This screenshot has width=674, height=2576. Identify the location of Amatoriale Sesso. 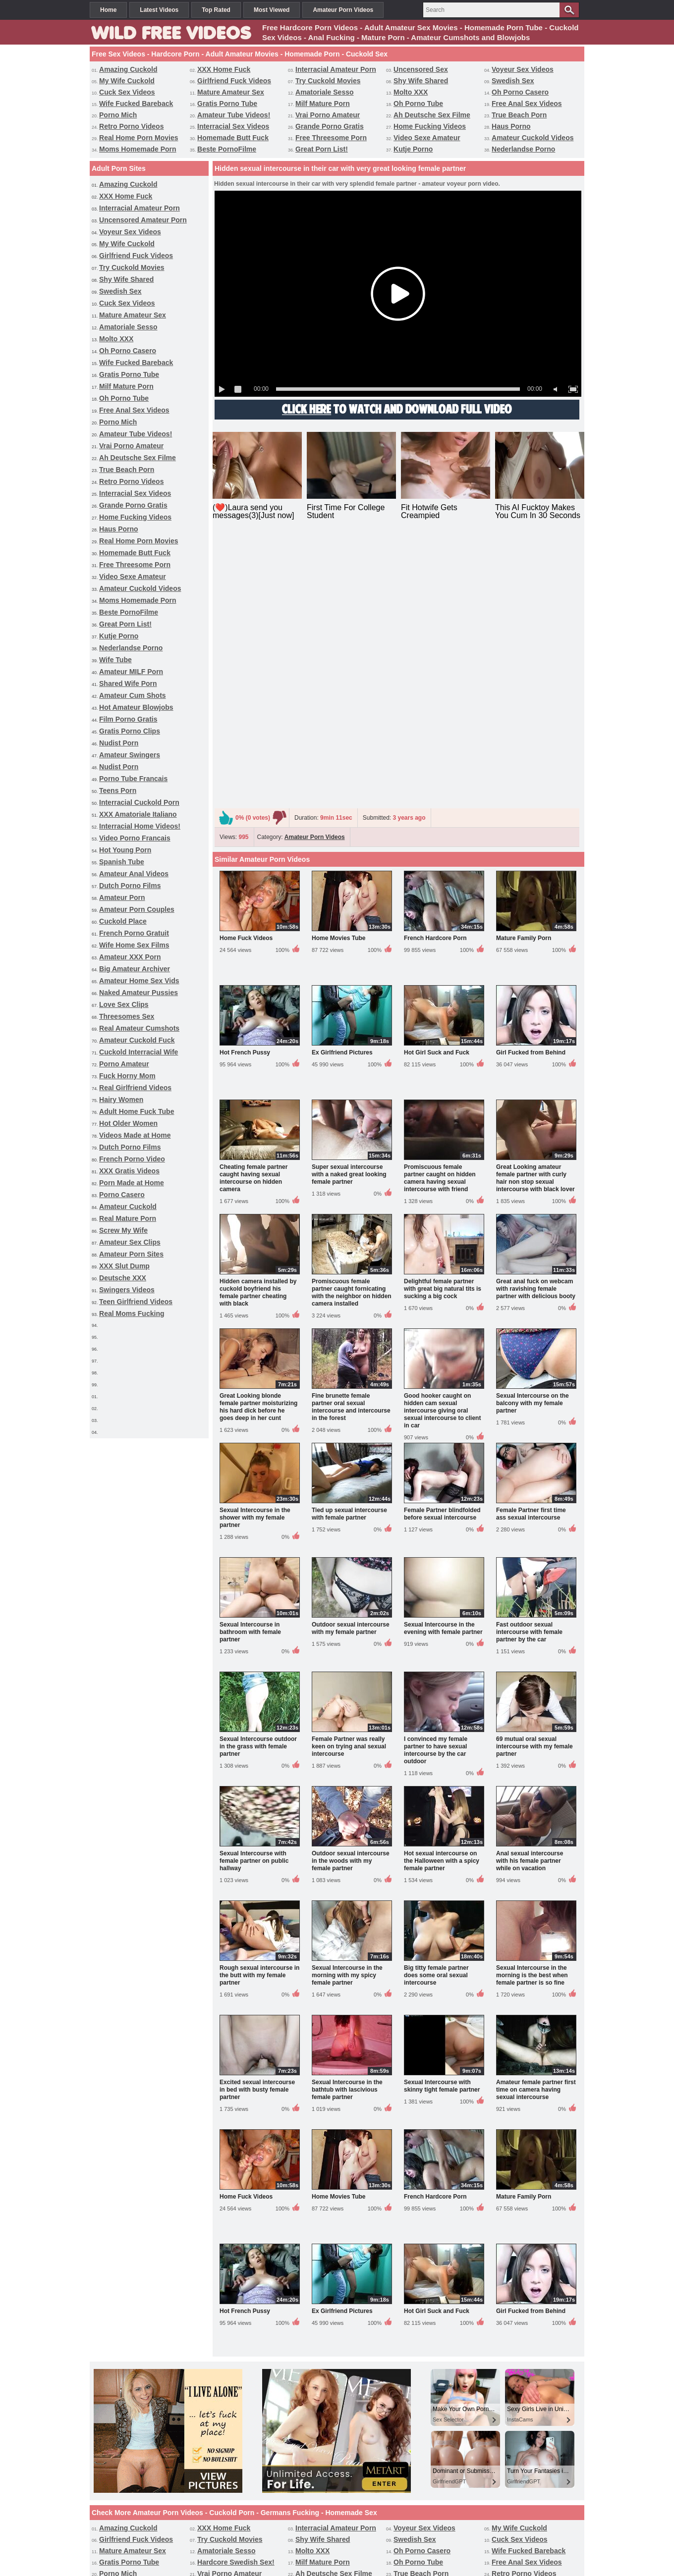
(324, 92).